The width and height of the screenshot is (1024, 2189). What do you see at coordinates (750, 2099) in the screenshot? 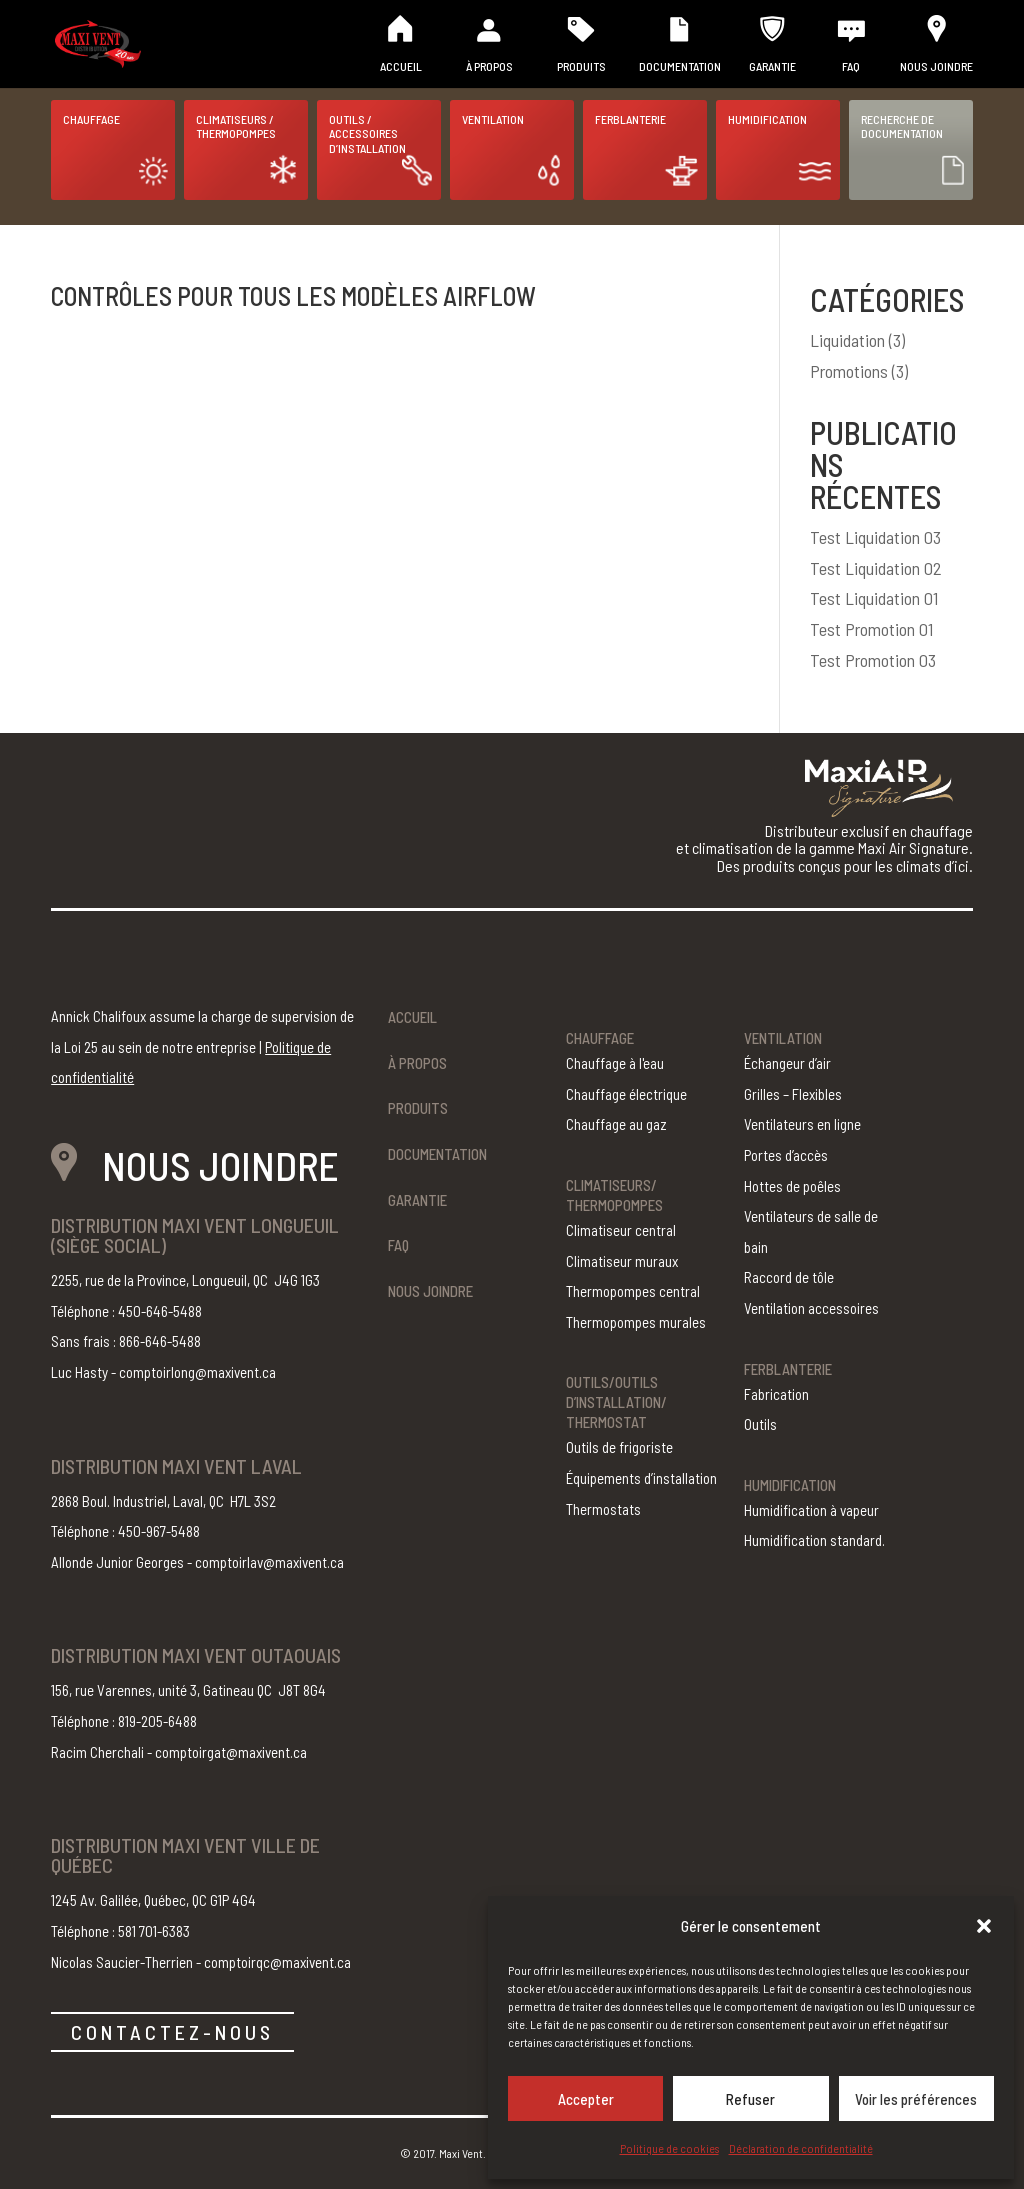
I see `Refuser` at bounding box center [750, 2099].